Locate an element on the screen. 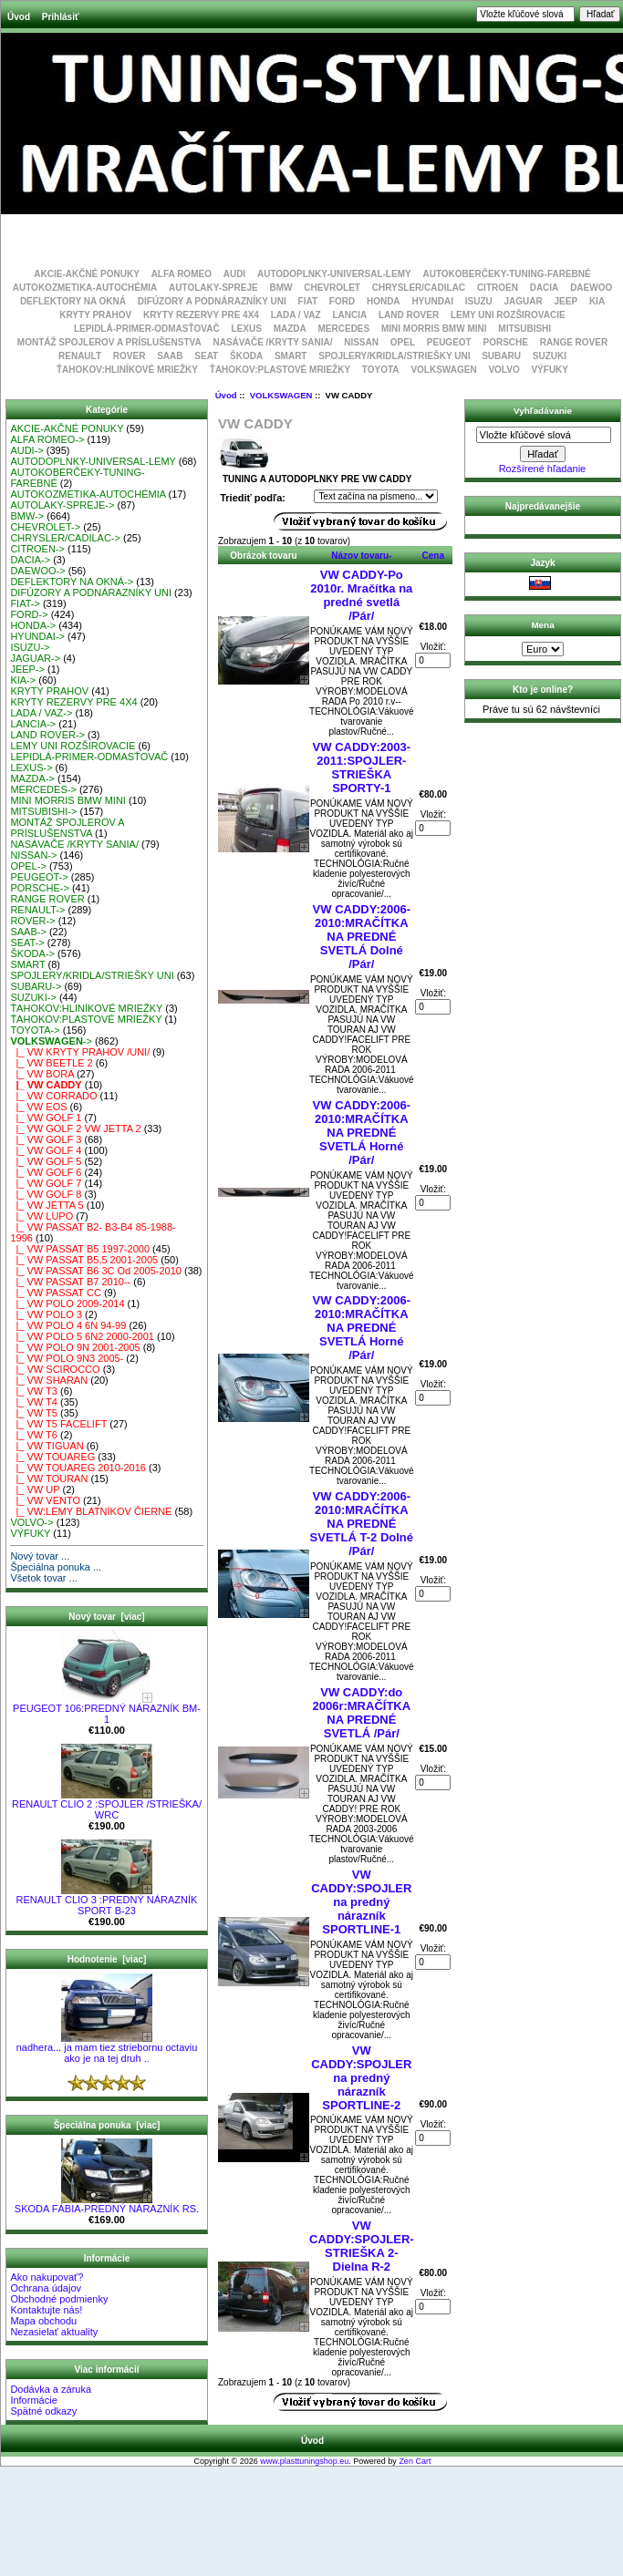 This screenshot has height=2576, width=623. RENAULT CLIO 3 :PREDNÝ NÁRAZNÍK SPORT B-23 is located at coordinates (107, 1900).